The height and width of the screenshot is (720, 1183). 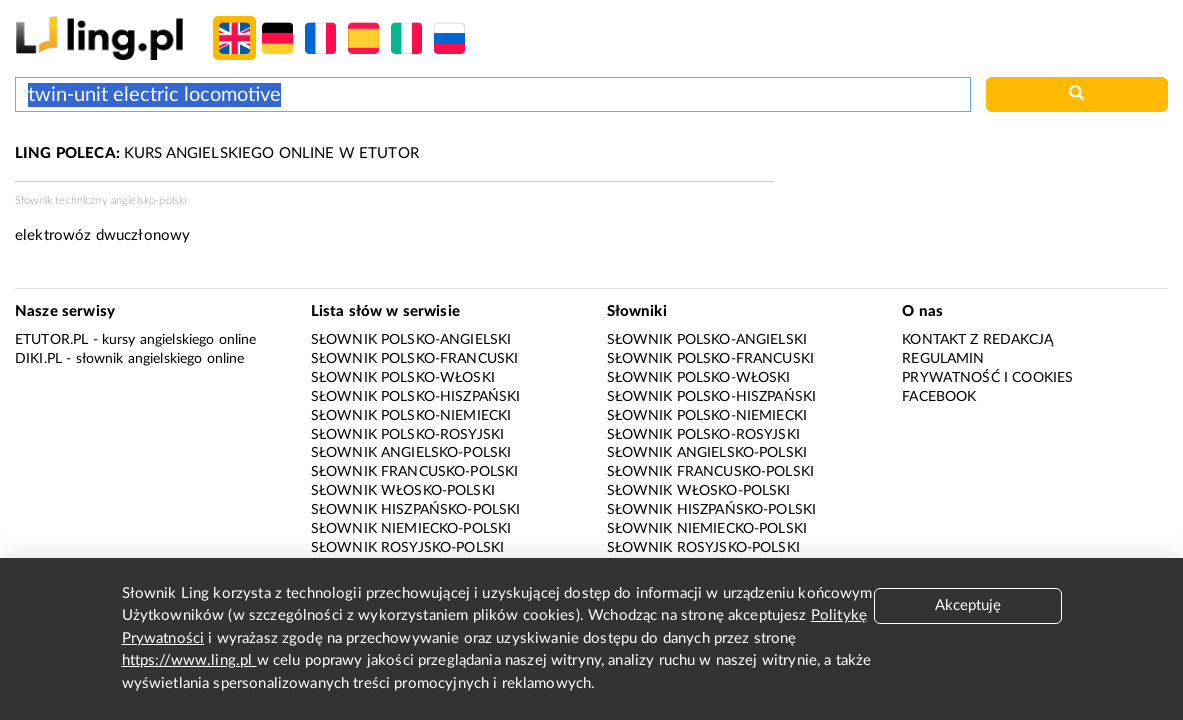 What do you see at coordinates (38, 359) in the screenshot?
I see `Diki.pl` at bounding box center [38, 359].